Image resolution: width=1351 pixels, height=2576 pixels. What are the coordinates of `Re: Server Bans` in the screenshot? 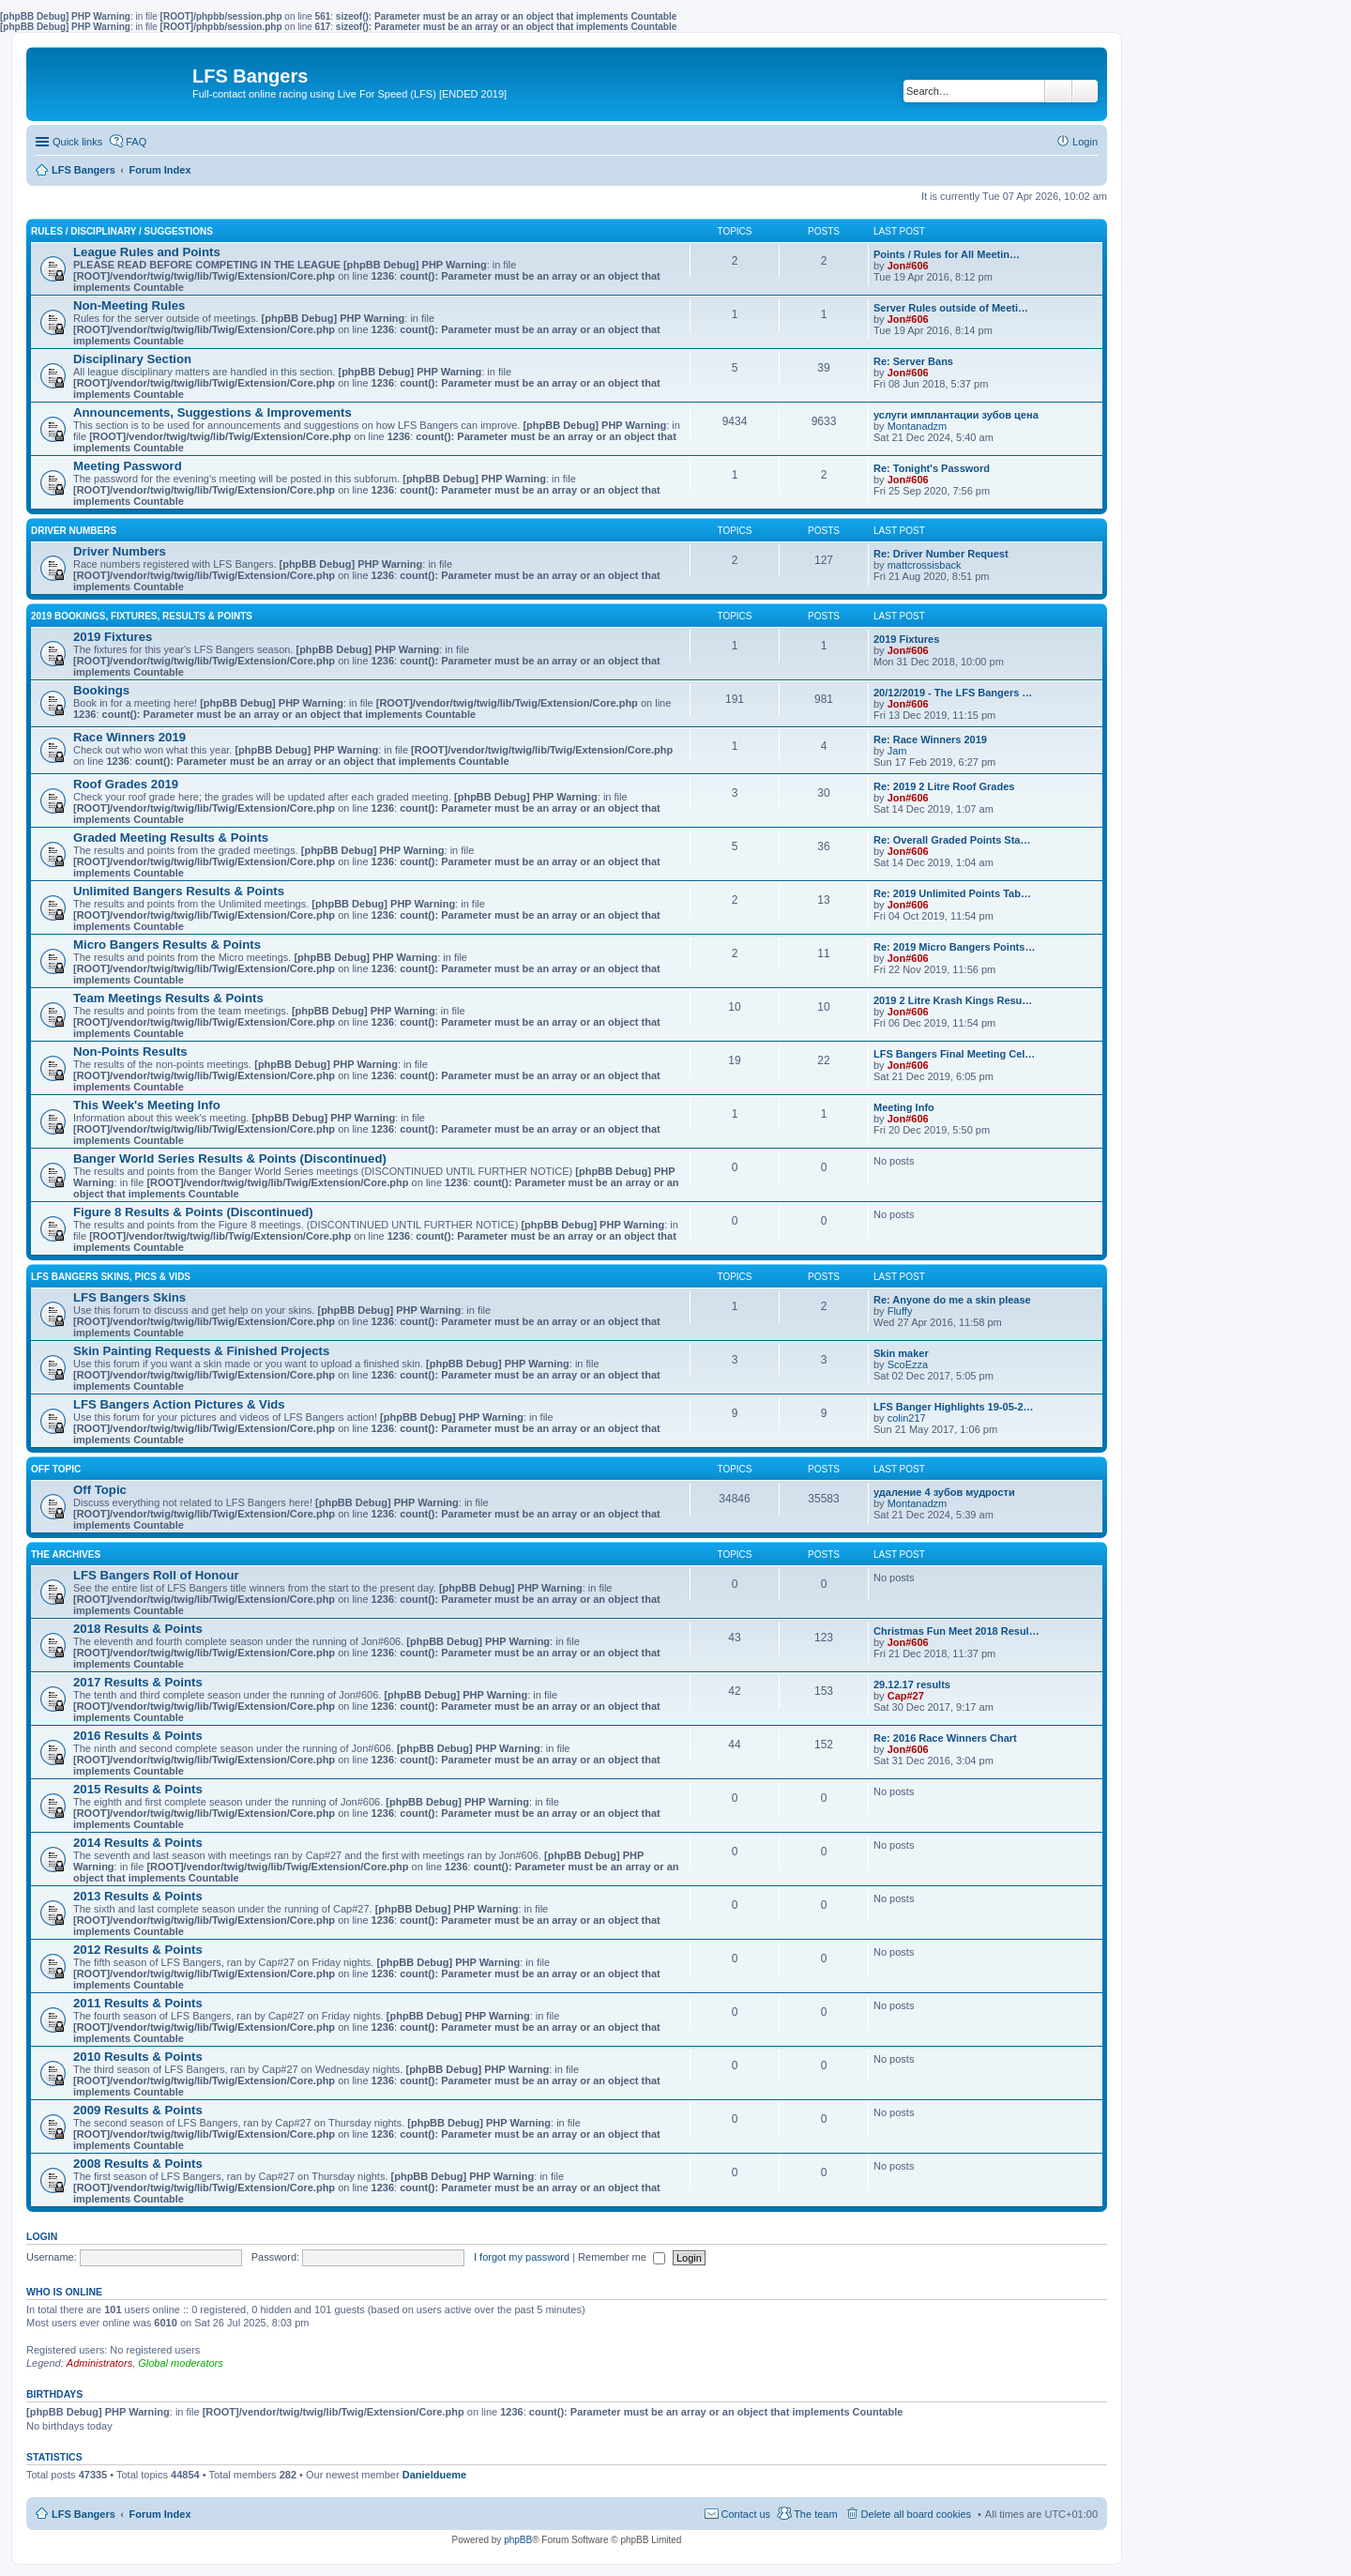 It's located at (913, 361).